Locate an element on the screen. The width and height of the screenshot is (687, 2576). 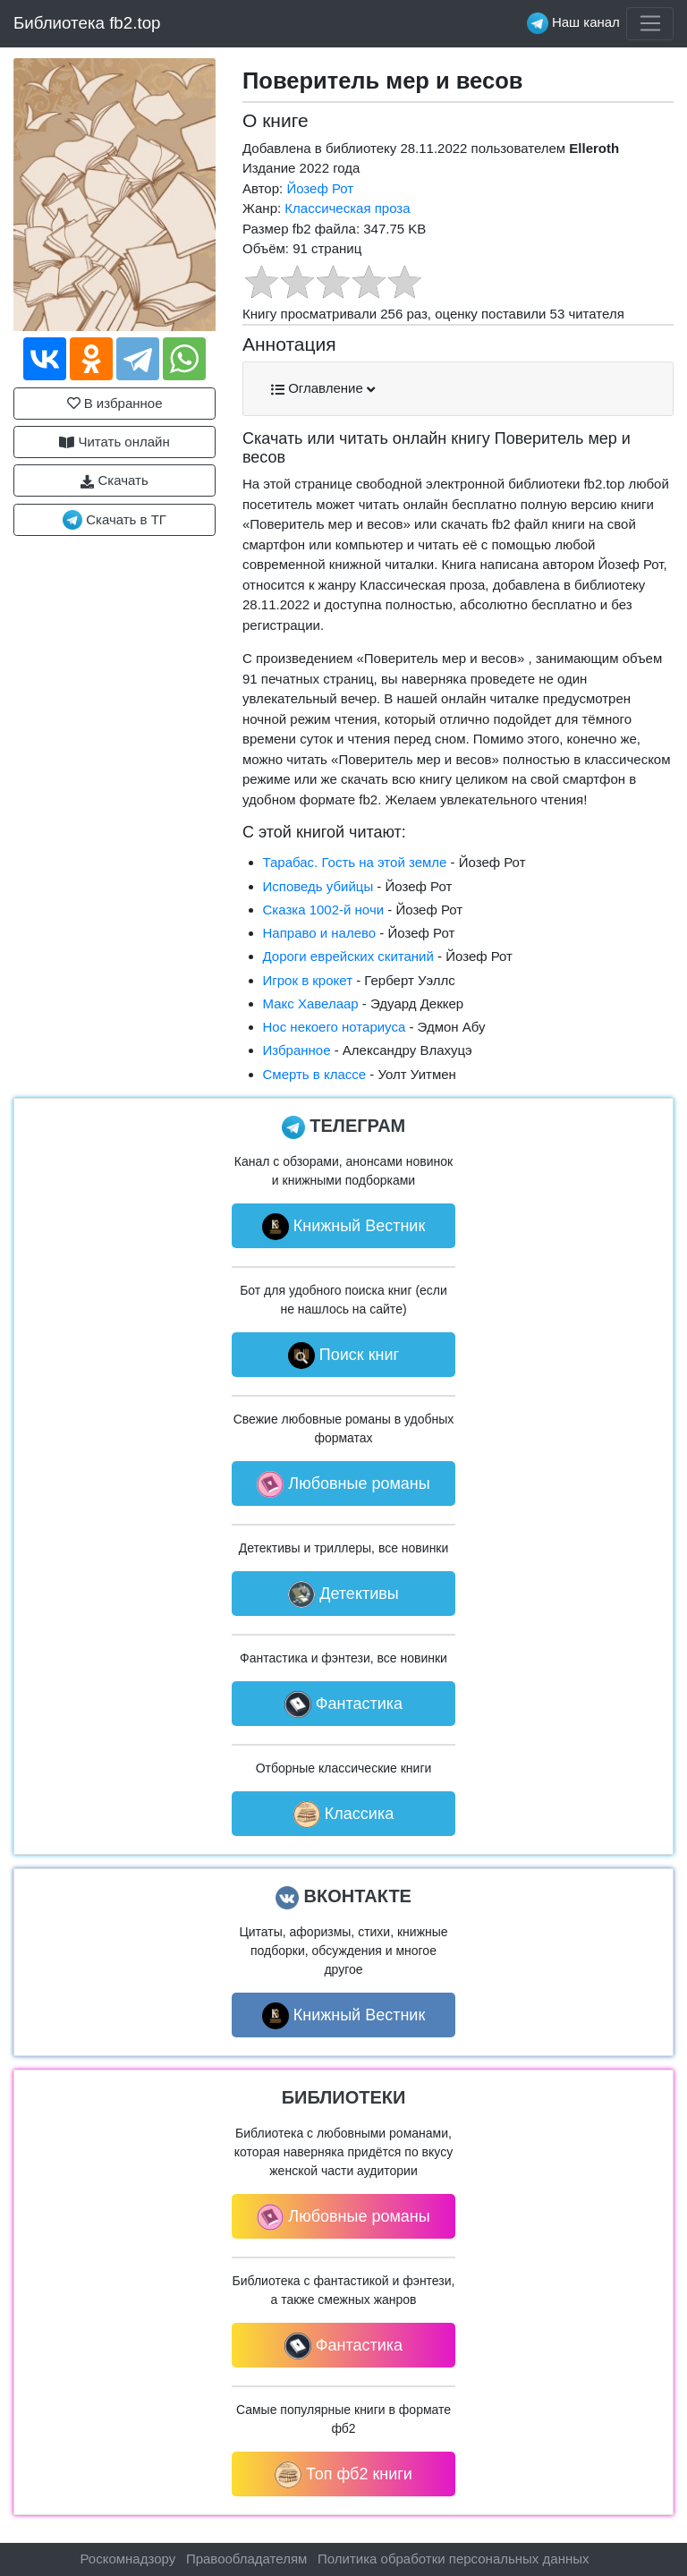
Поиск книг is located at coordinates (343, 1355).